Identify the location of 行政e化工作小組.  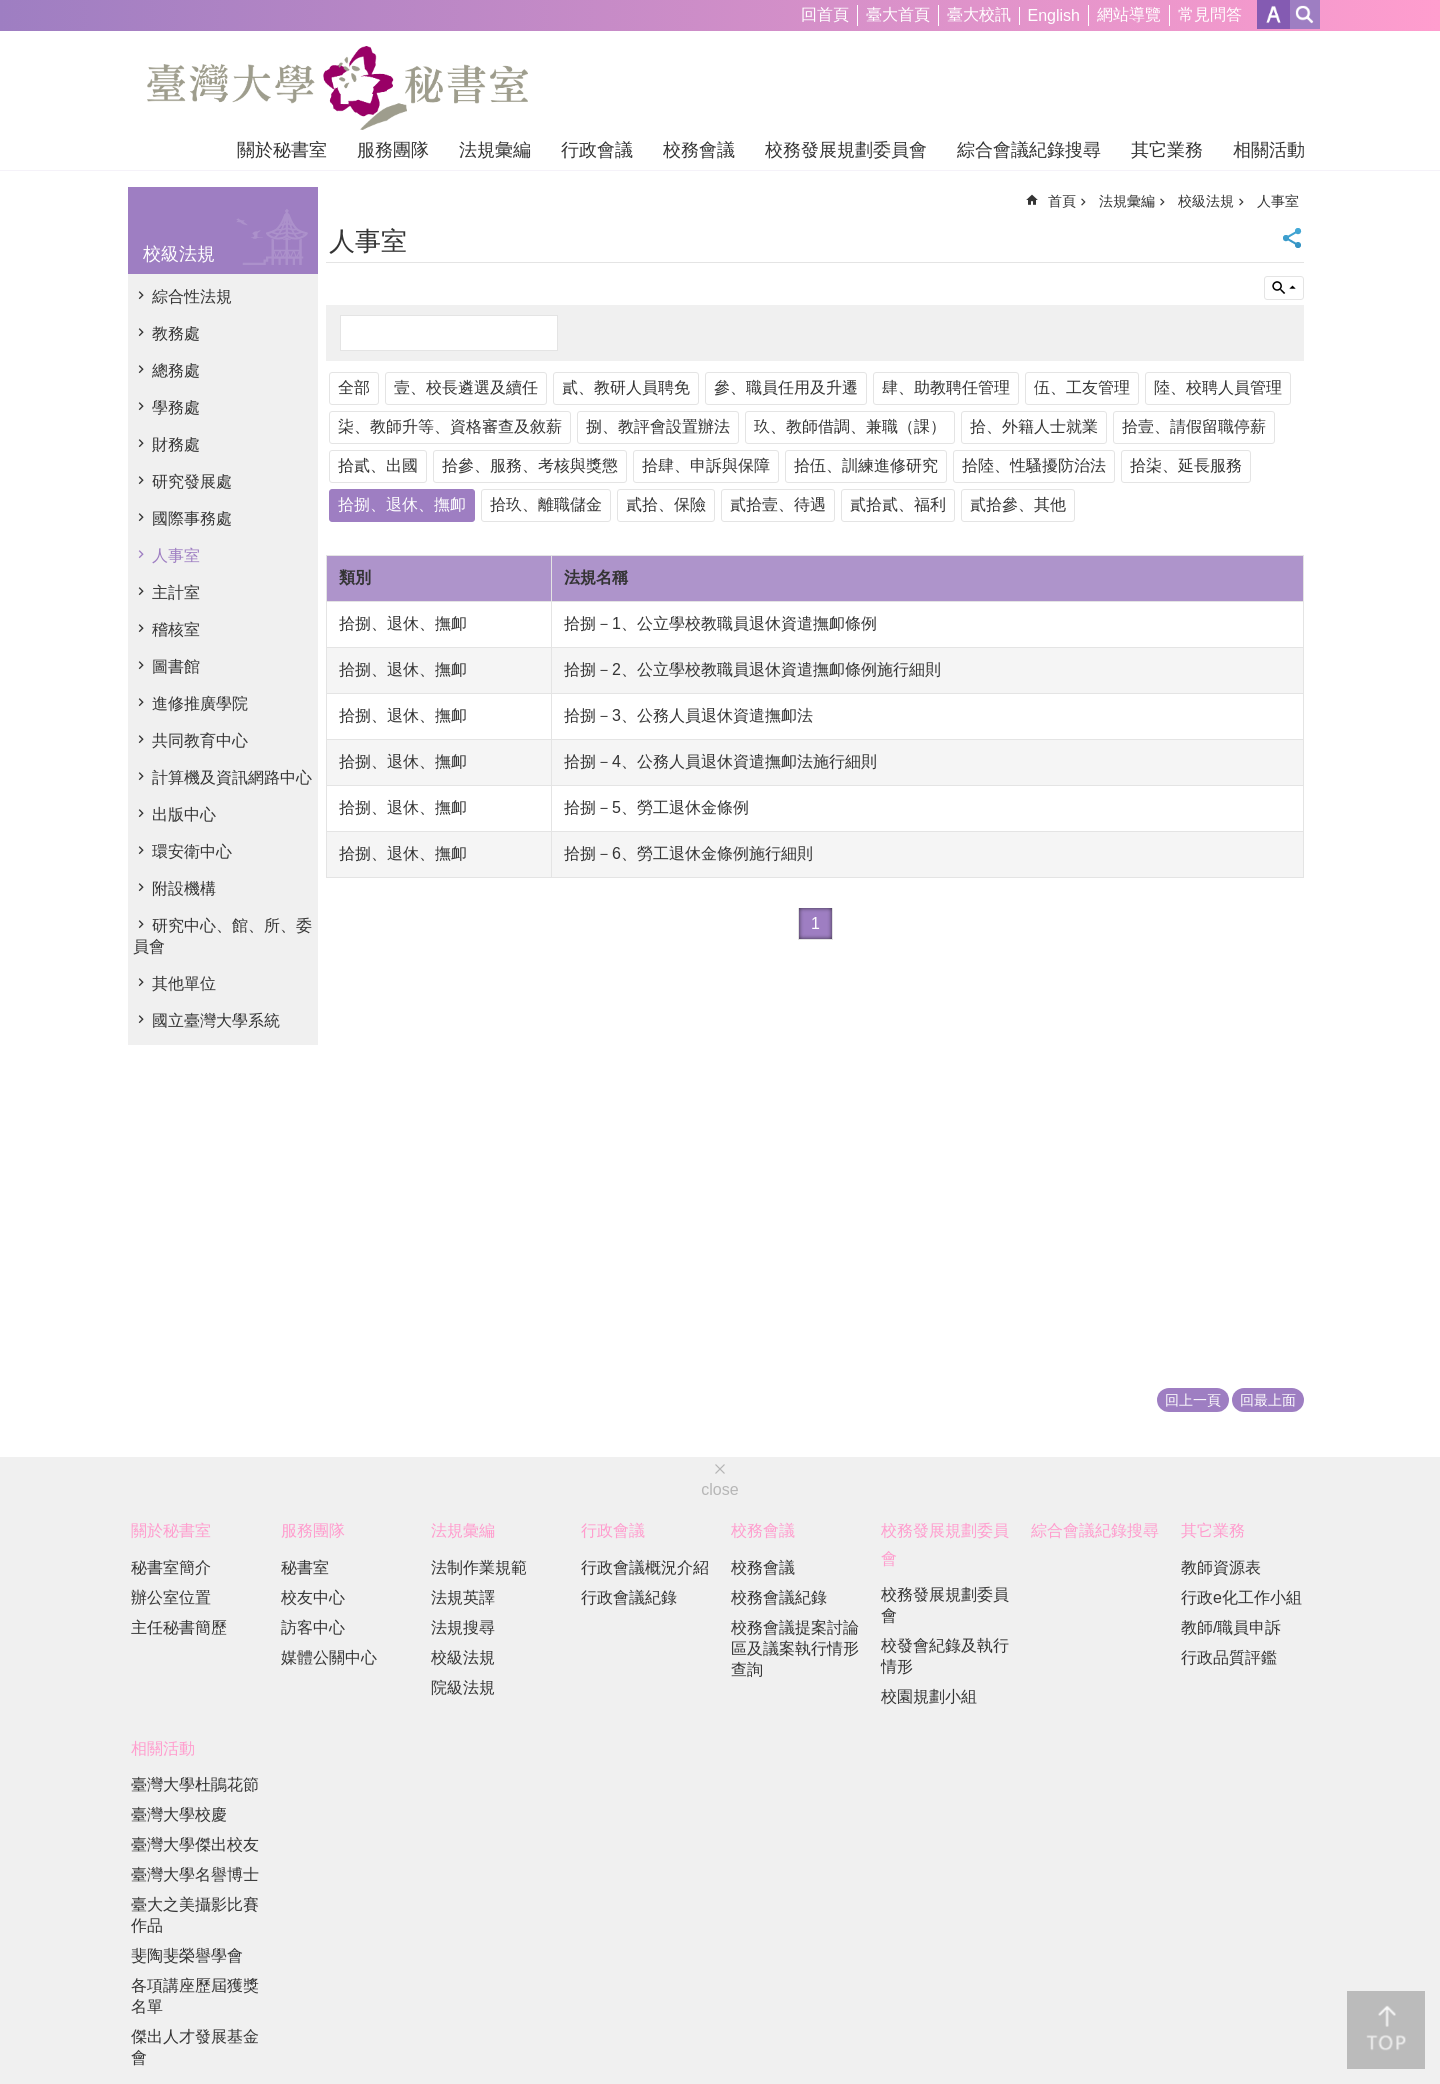
(1241, 1597).